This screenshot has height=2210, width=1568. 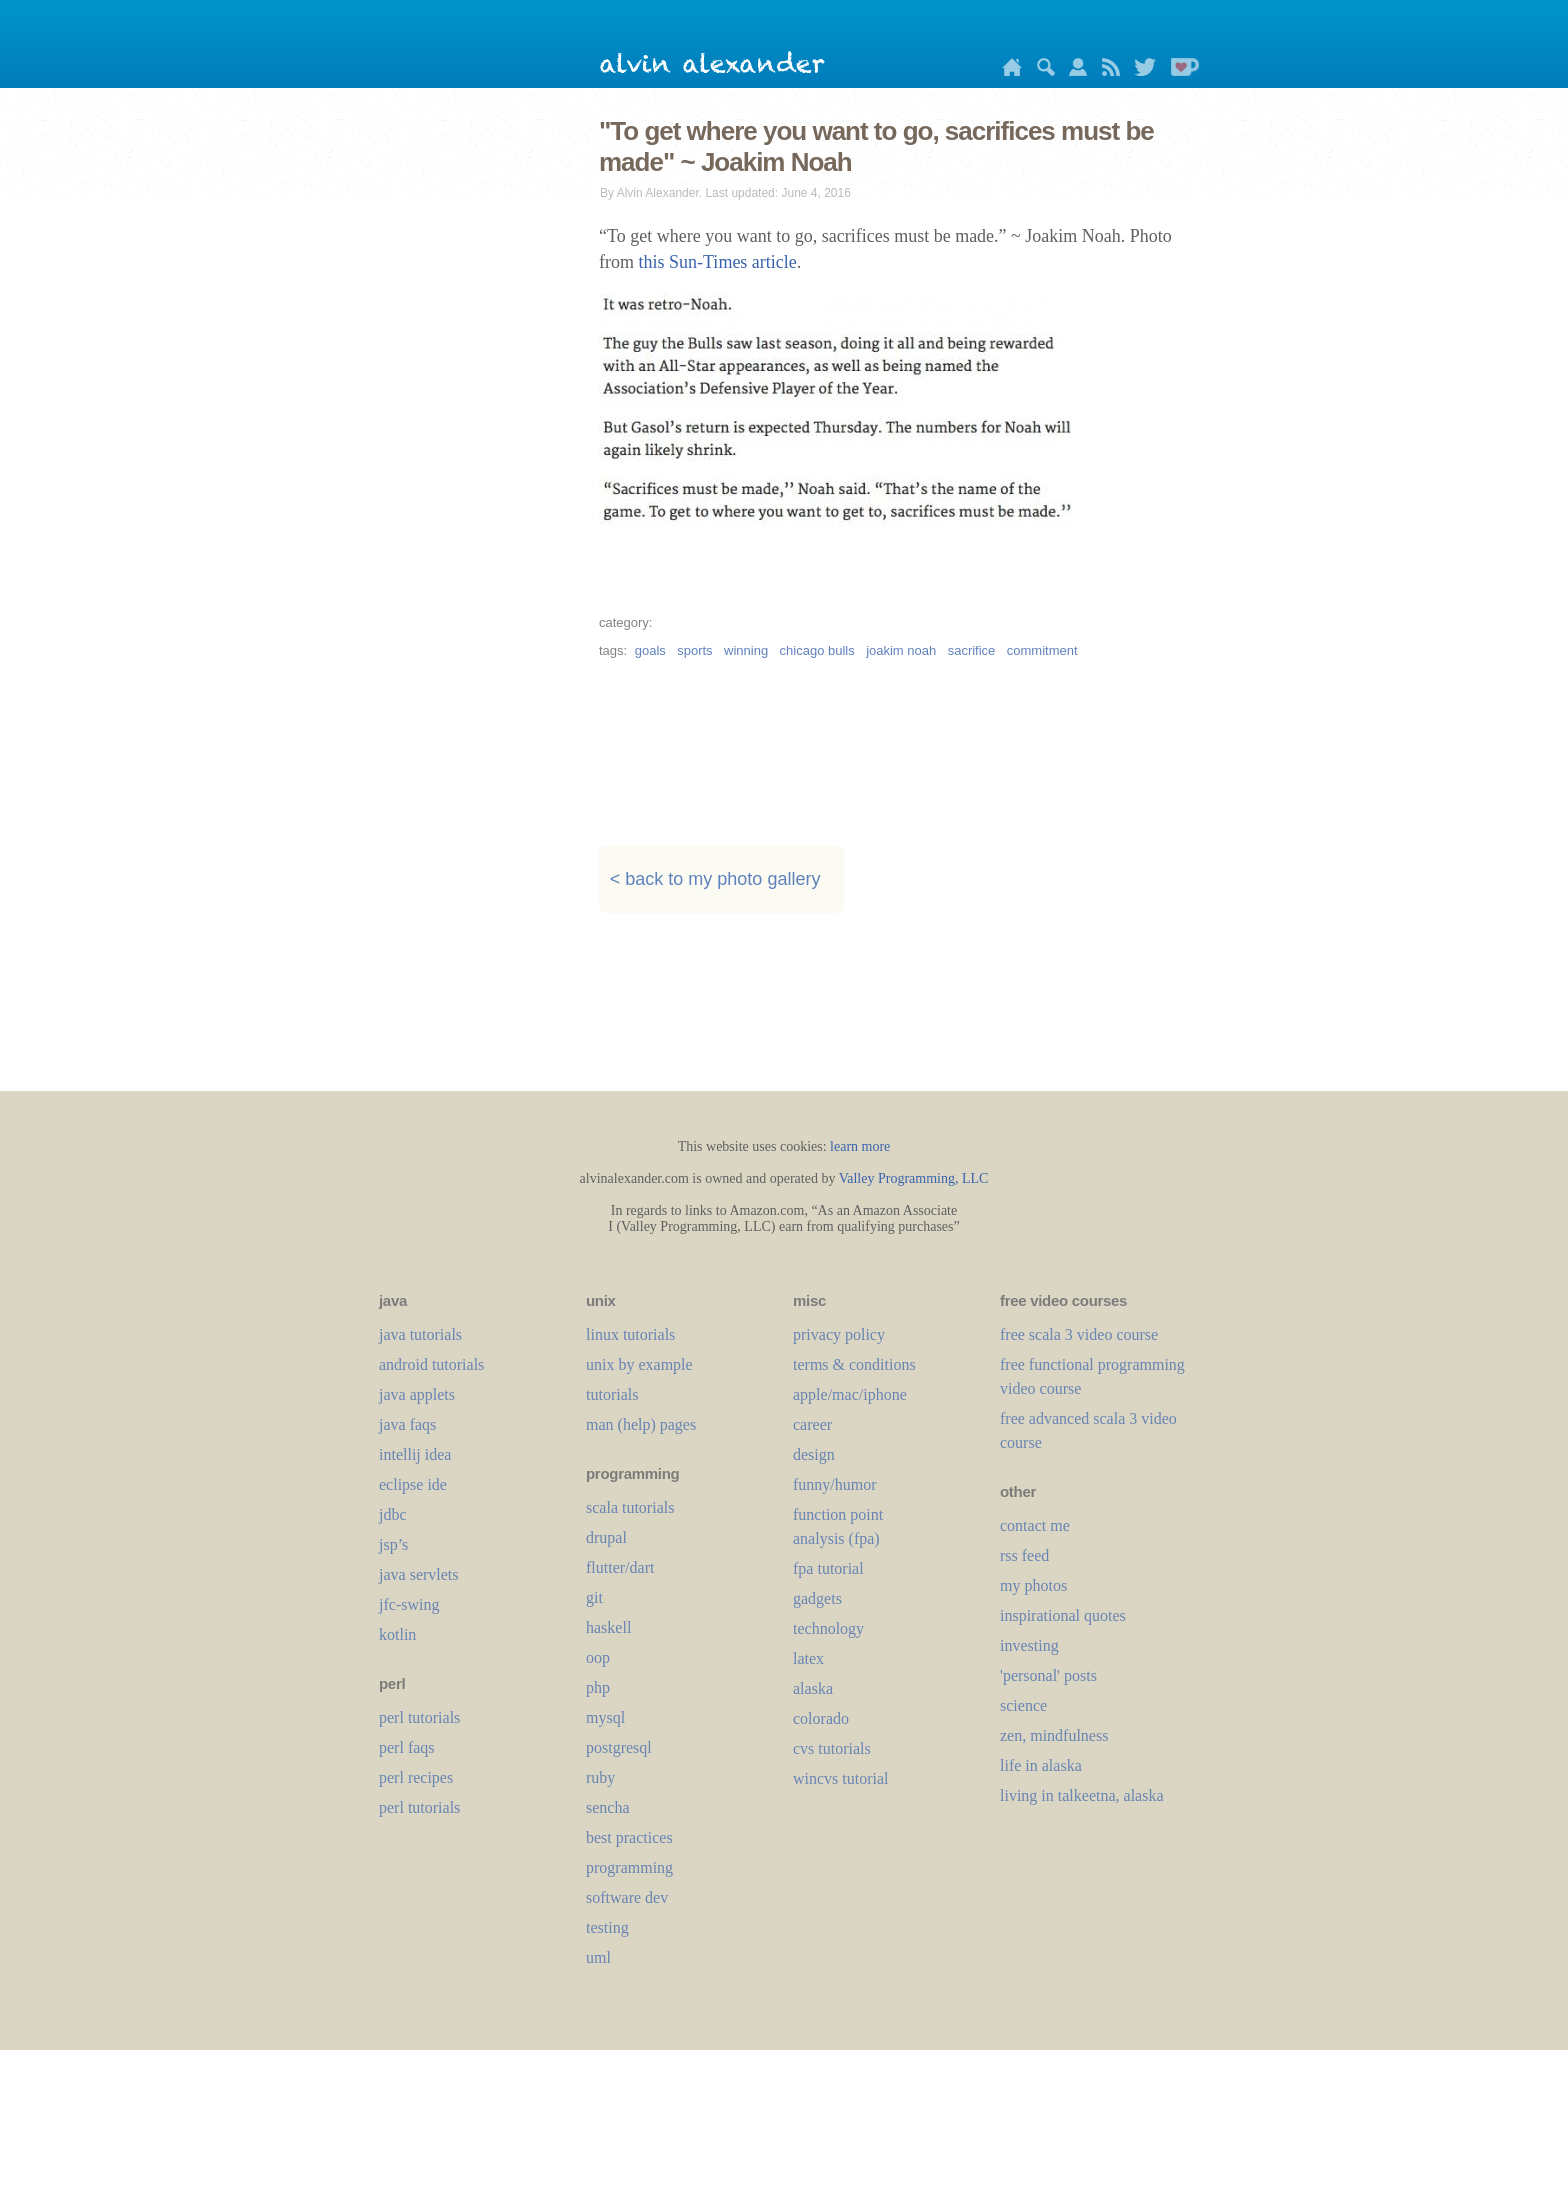 I want to click on software dev, so click(x=627, y=1897).